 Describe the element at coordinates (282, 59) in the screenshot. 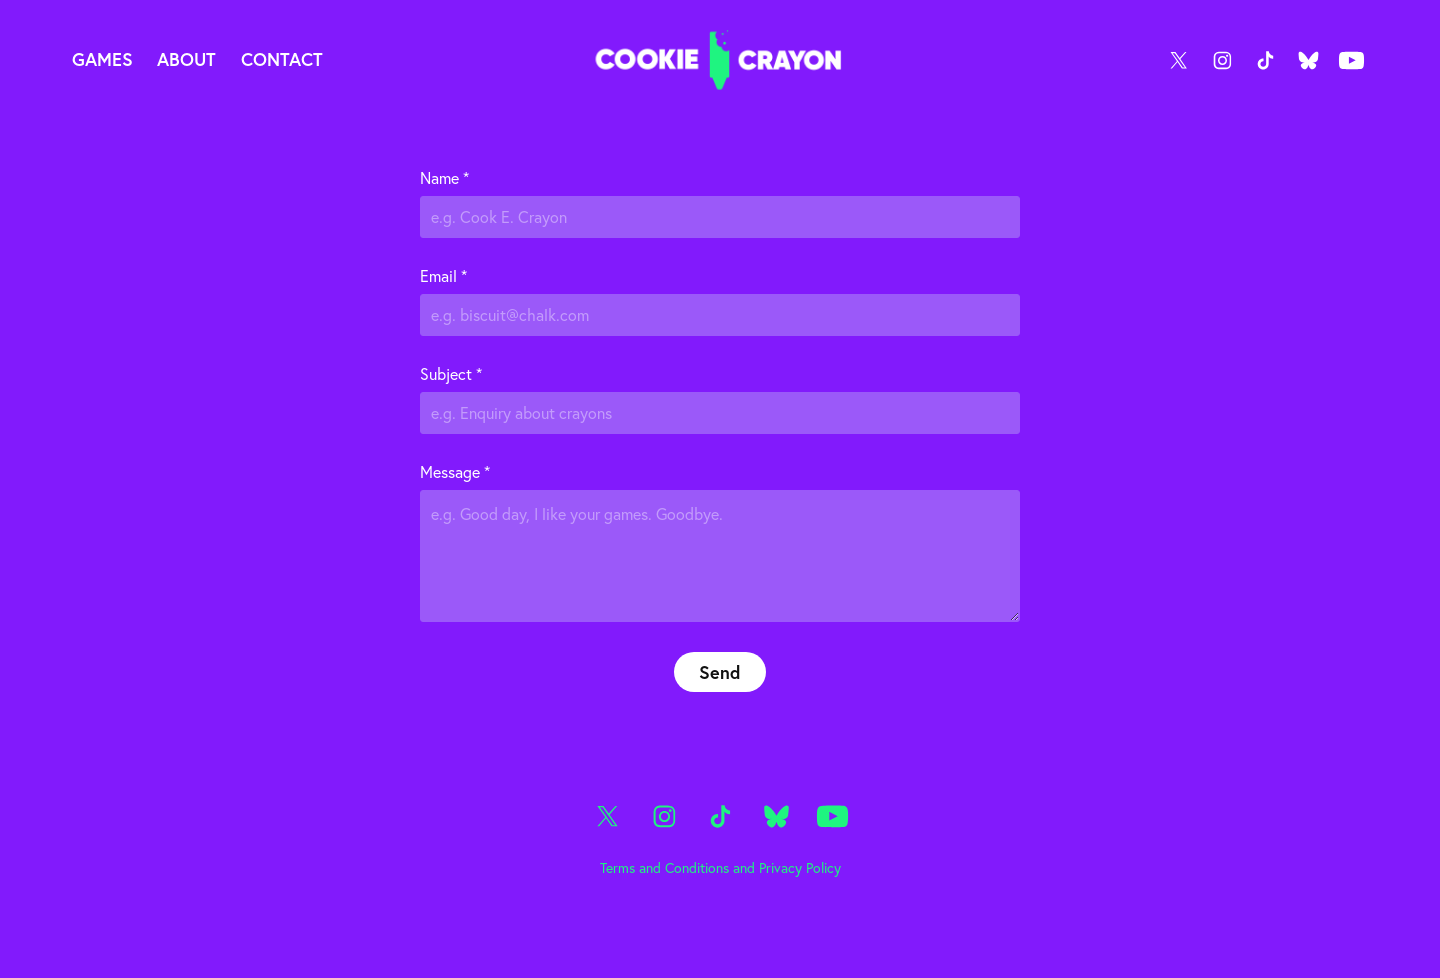

I see `Contact` at that location.